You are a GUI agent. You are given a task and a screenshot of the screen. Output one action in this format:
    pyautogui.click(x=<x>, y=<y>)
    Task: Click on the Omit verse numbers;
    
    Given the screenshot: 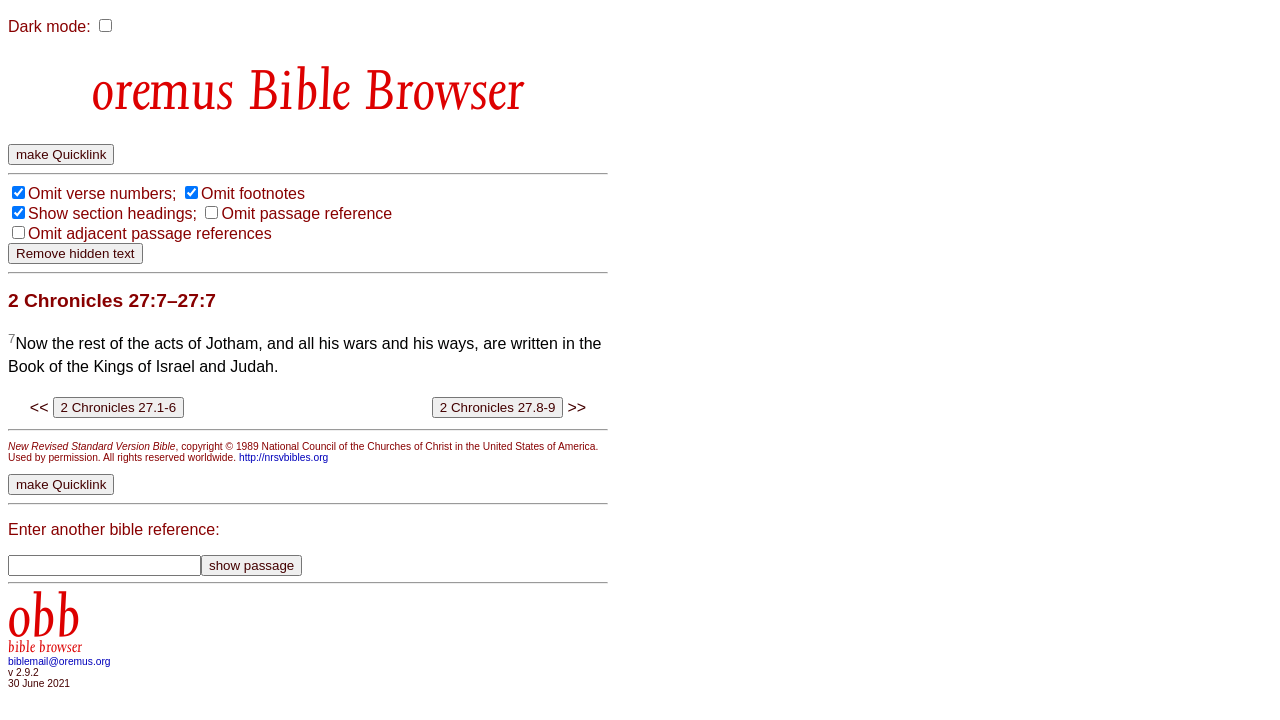 What is the action you would take?
    pyautogui.click(x=102, y=193)
    